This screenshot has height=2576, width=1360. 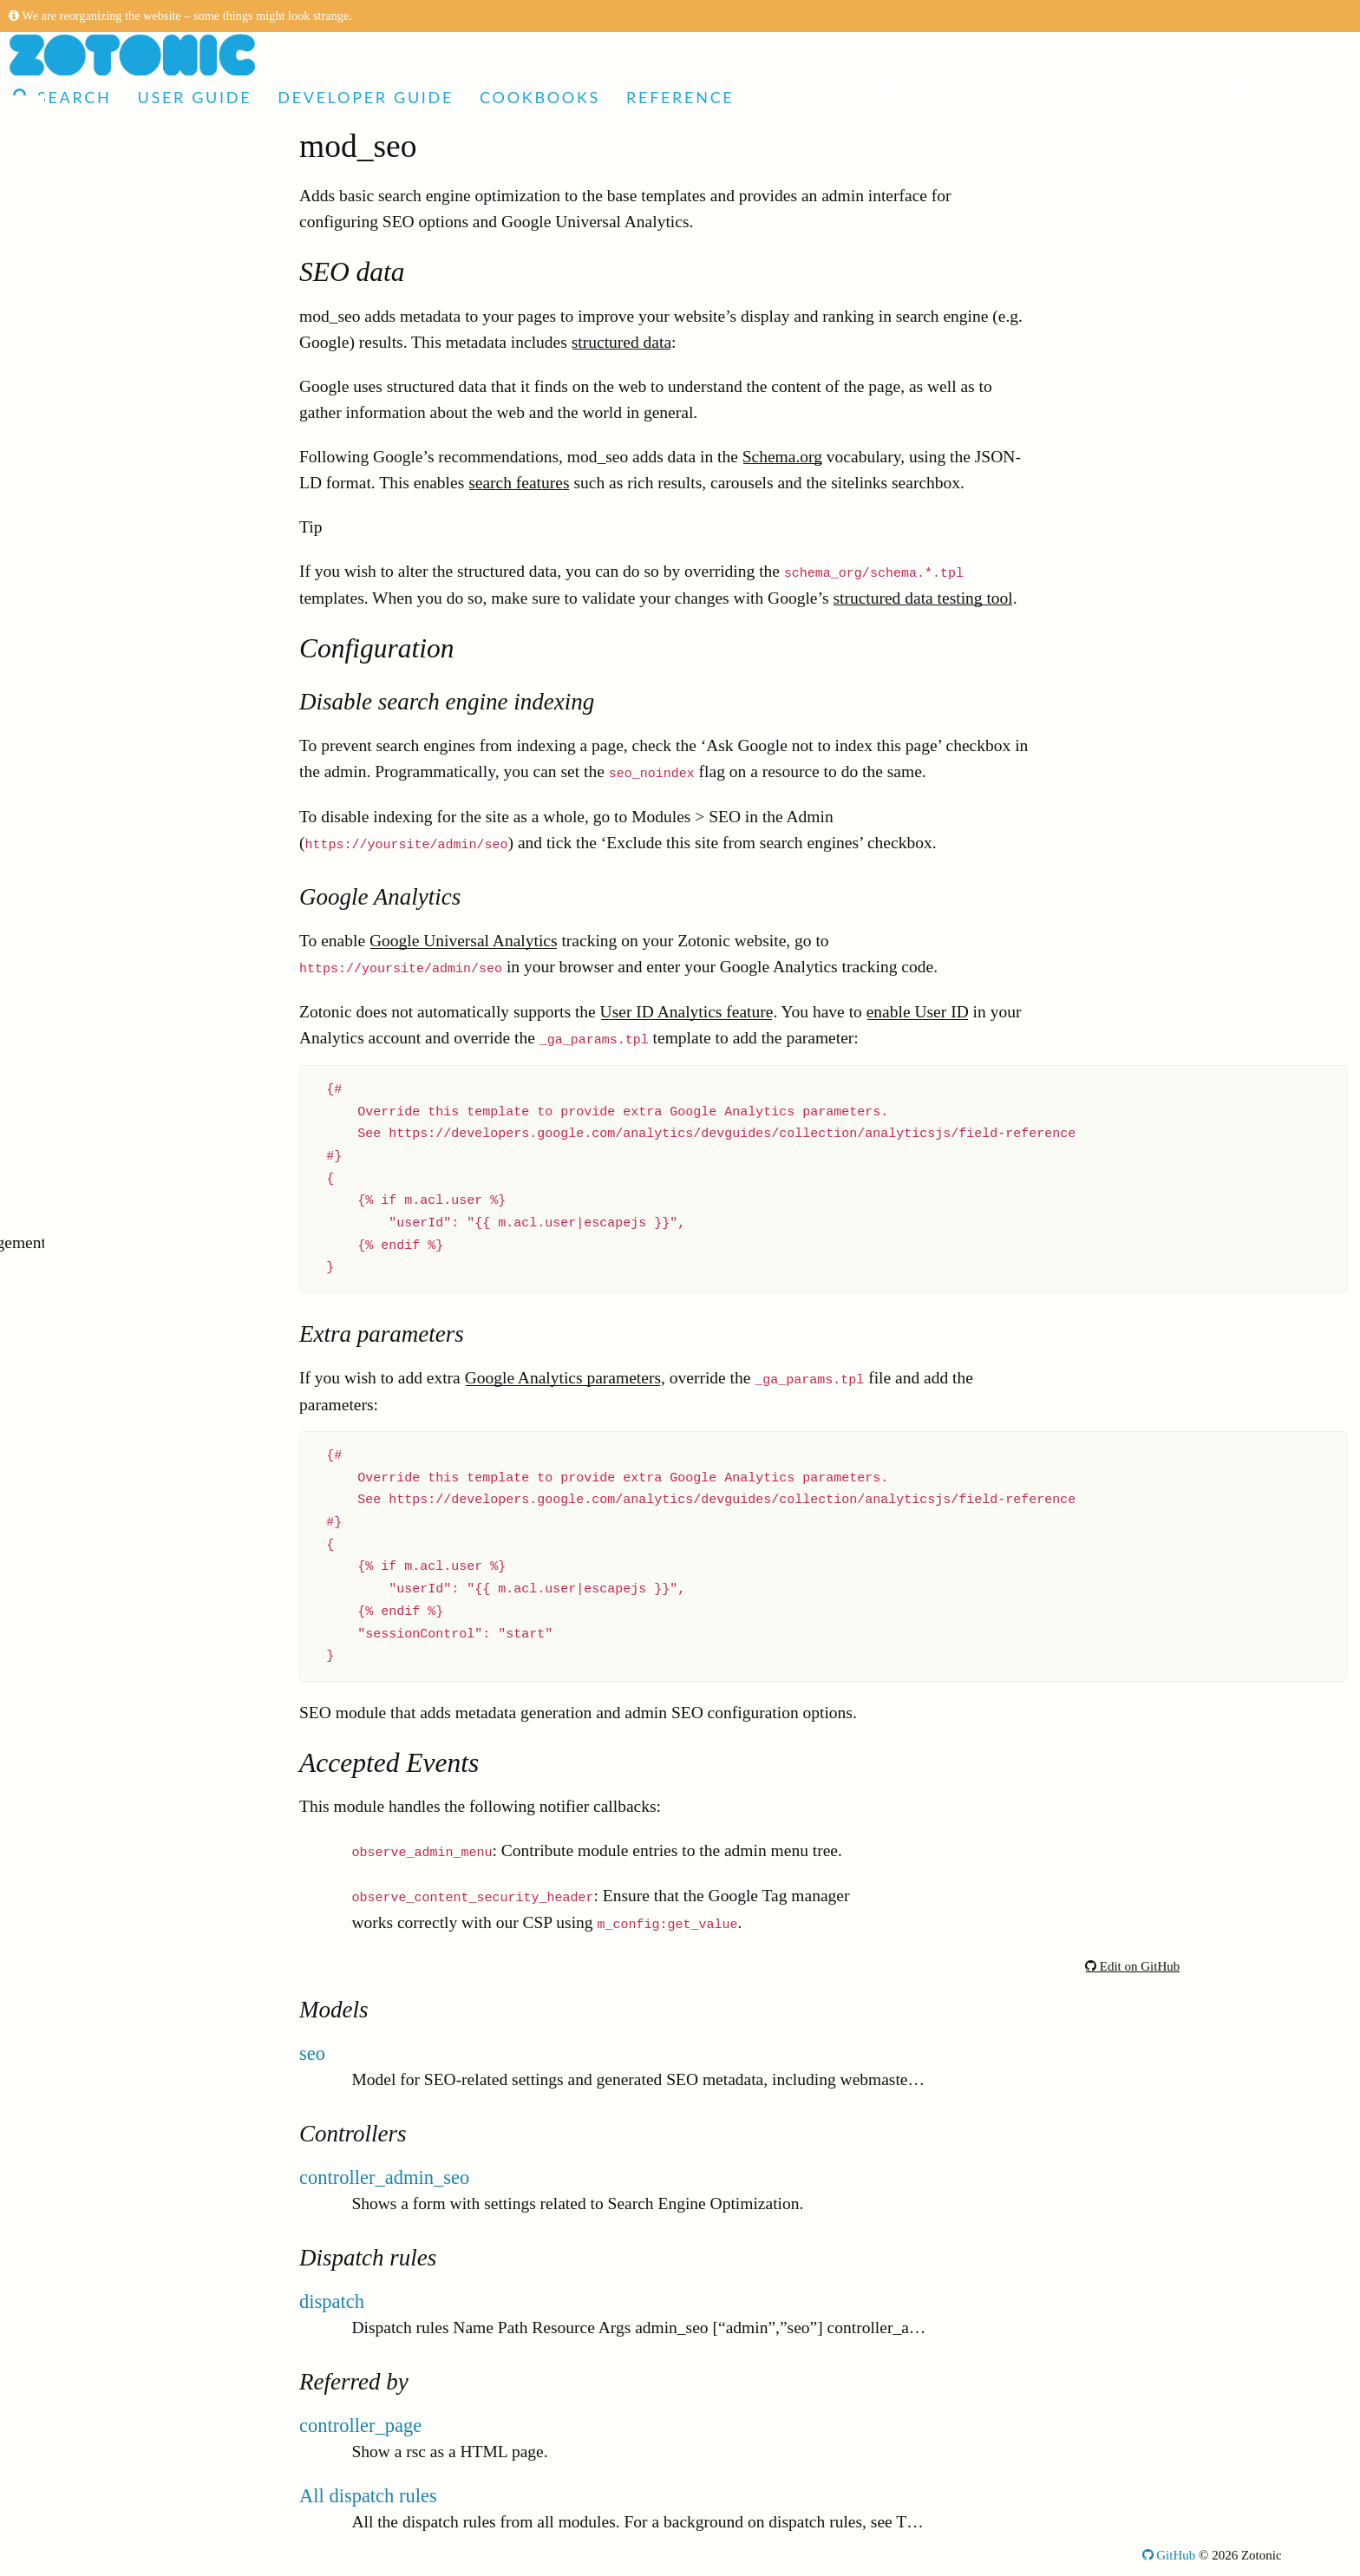 What do you see at coordinates (563, 1378) in the screenshot?
I see `Google Analytics parameters` at bounding box center [563, 1378].